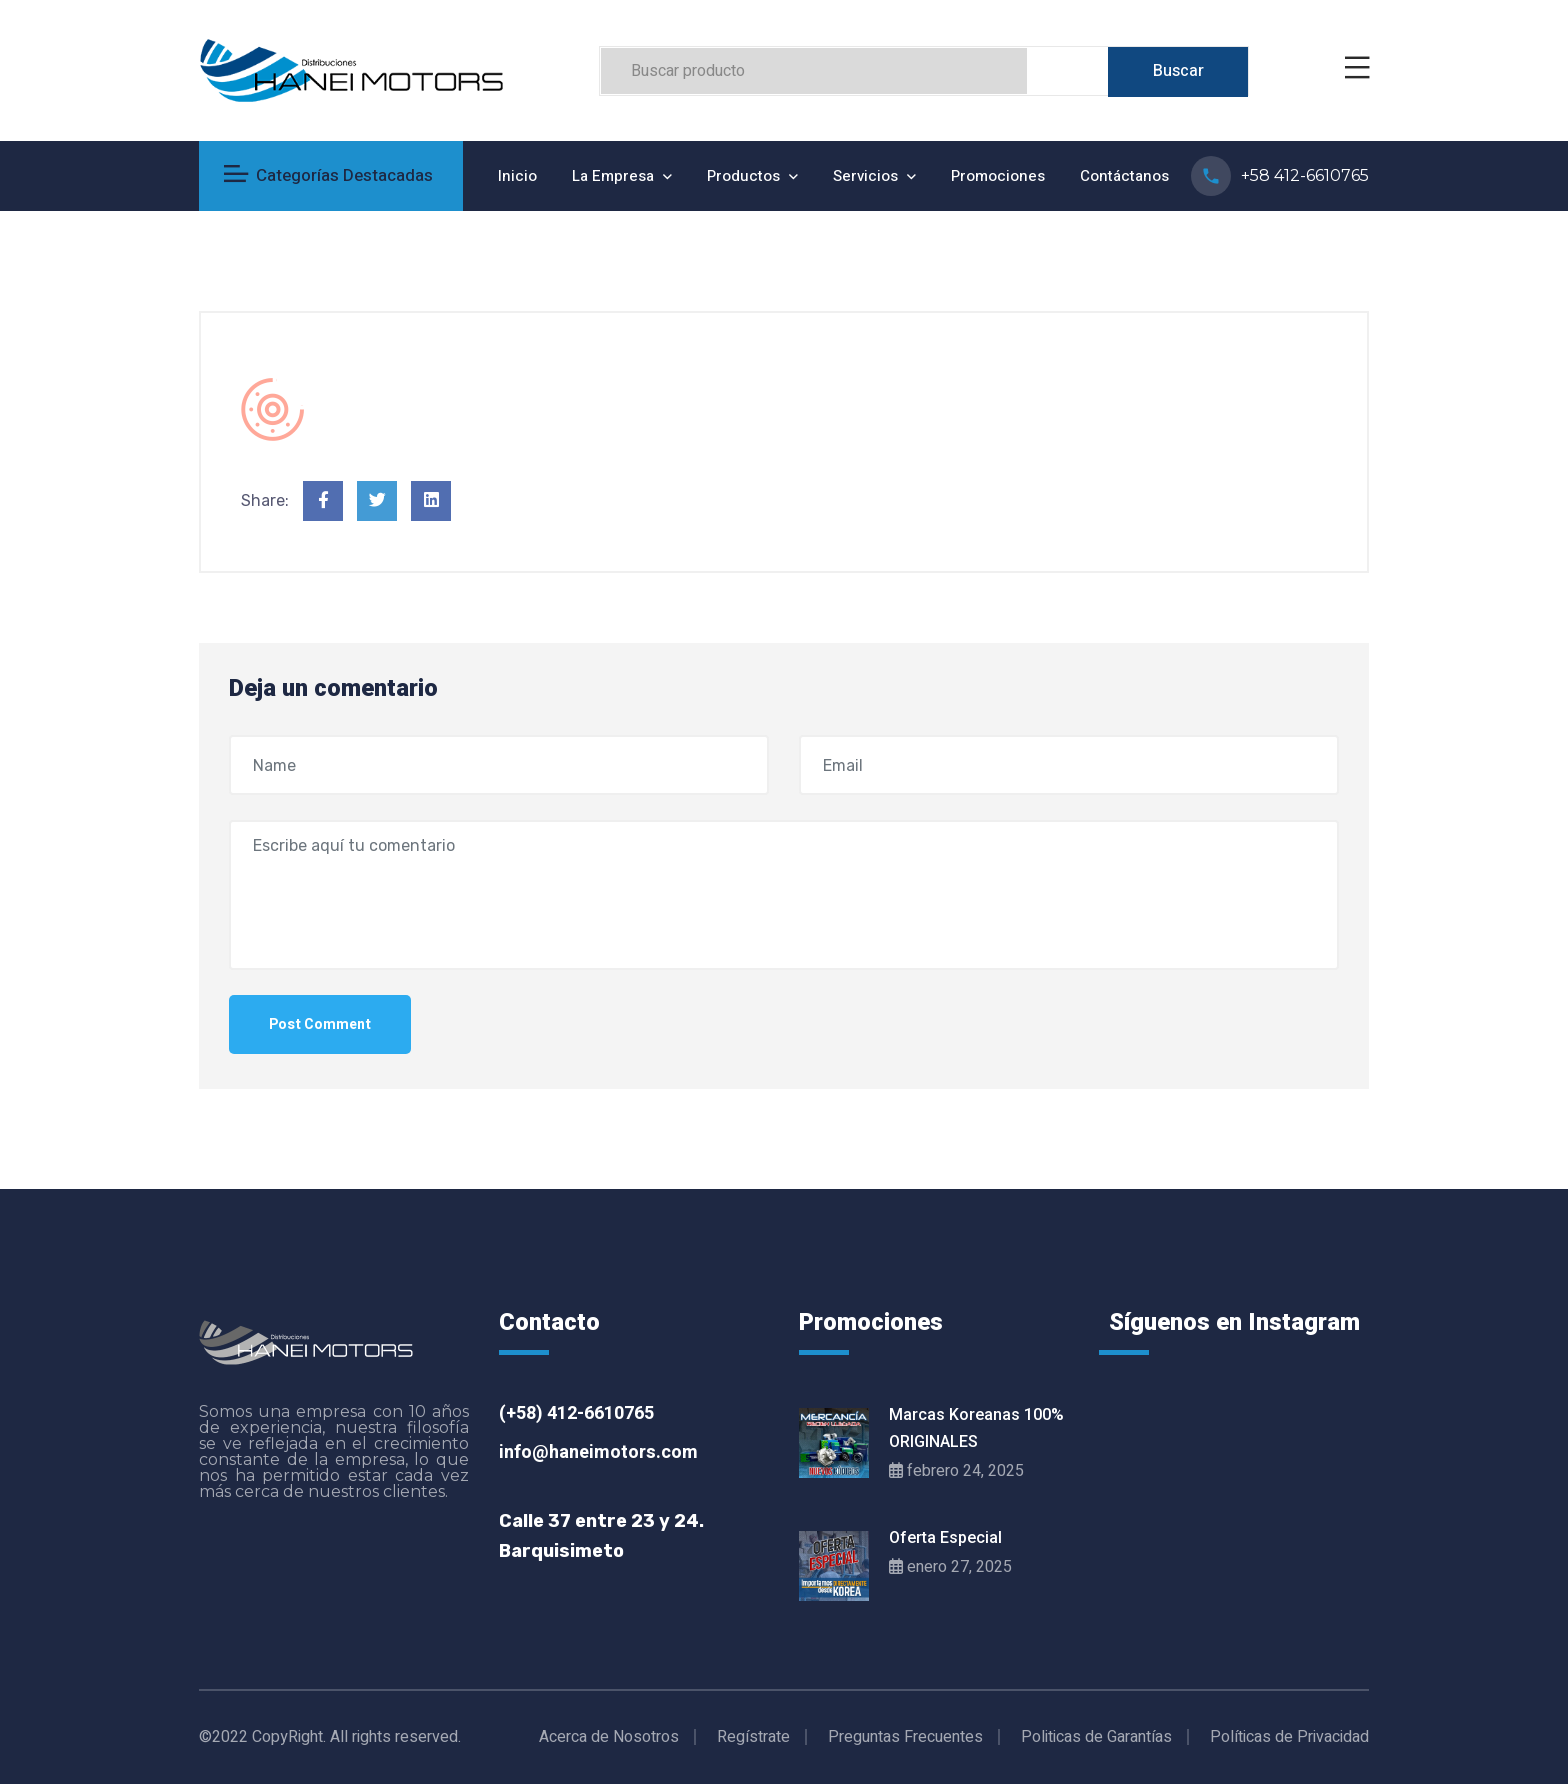 The height and width of the screenshot is (1784, 1568). Describe the element at coordinates (328, 175) in the screenshot. I see `Categorías Destacadas` at that location.